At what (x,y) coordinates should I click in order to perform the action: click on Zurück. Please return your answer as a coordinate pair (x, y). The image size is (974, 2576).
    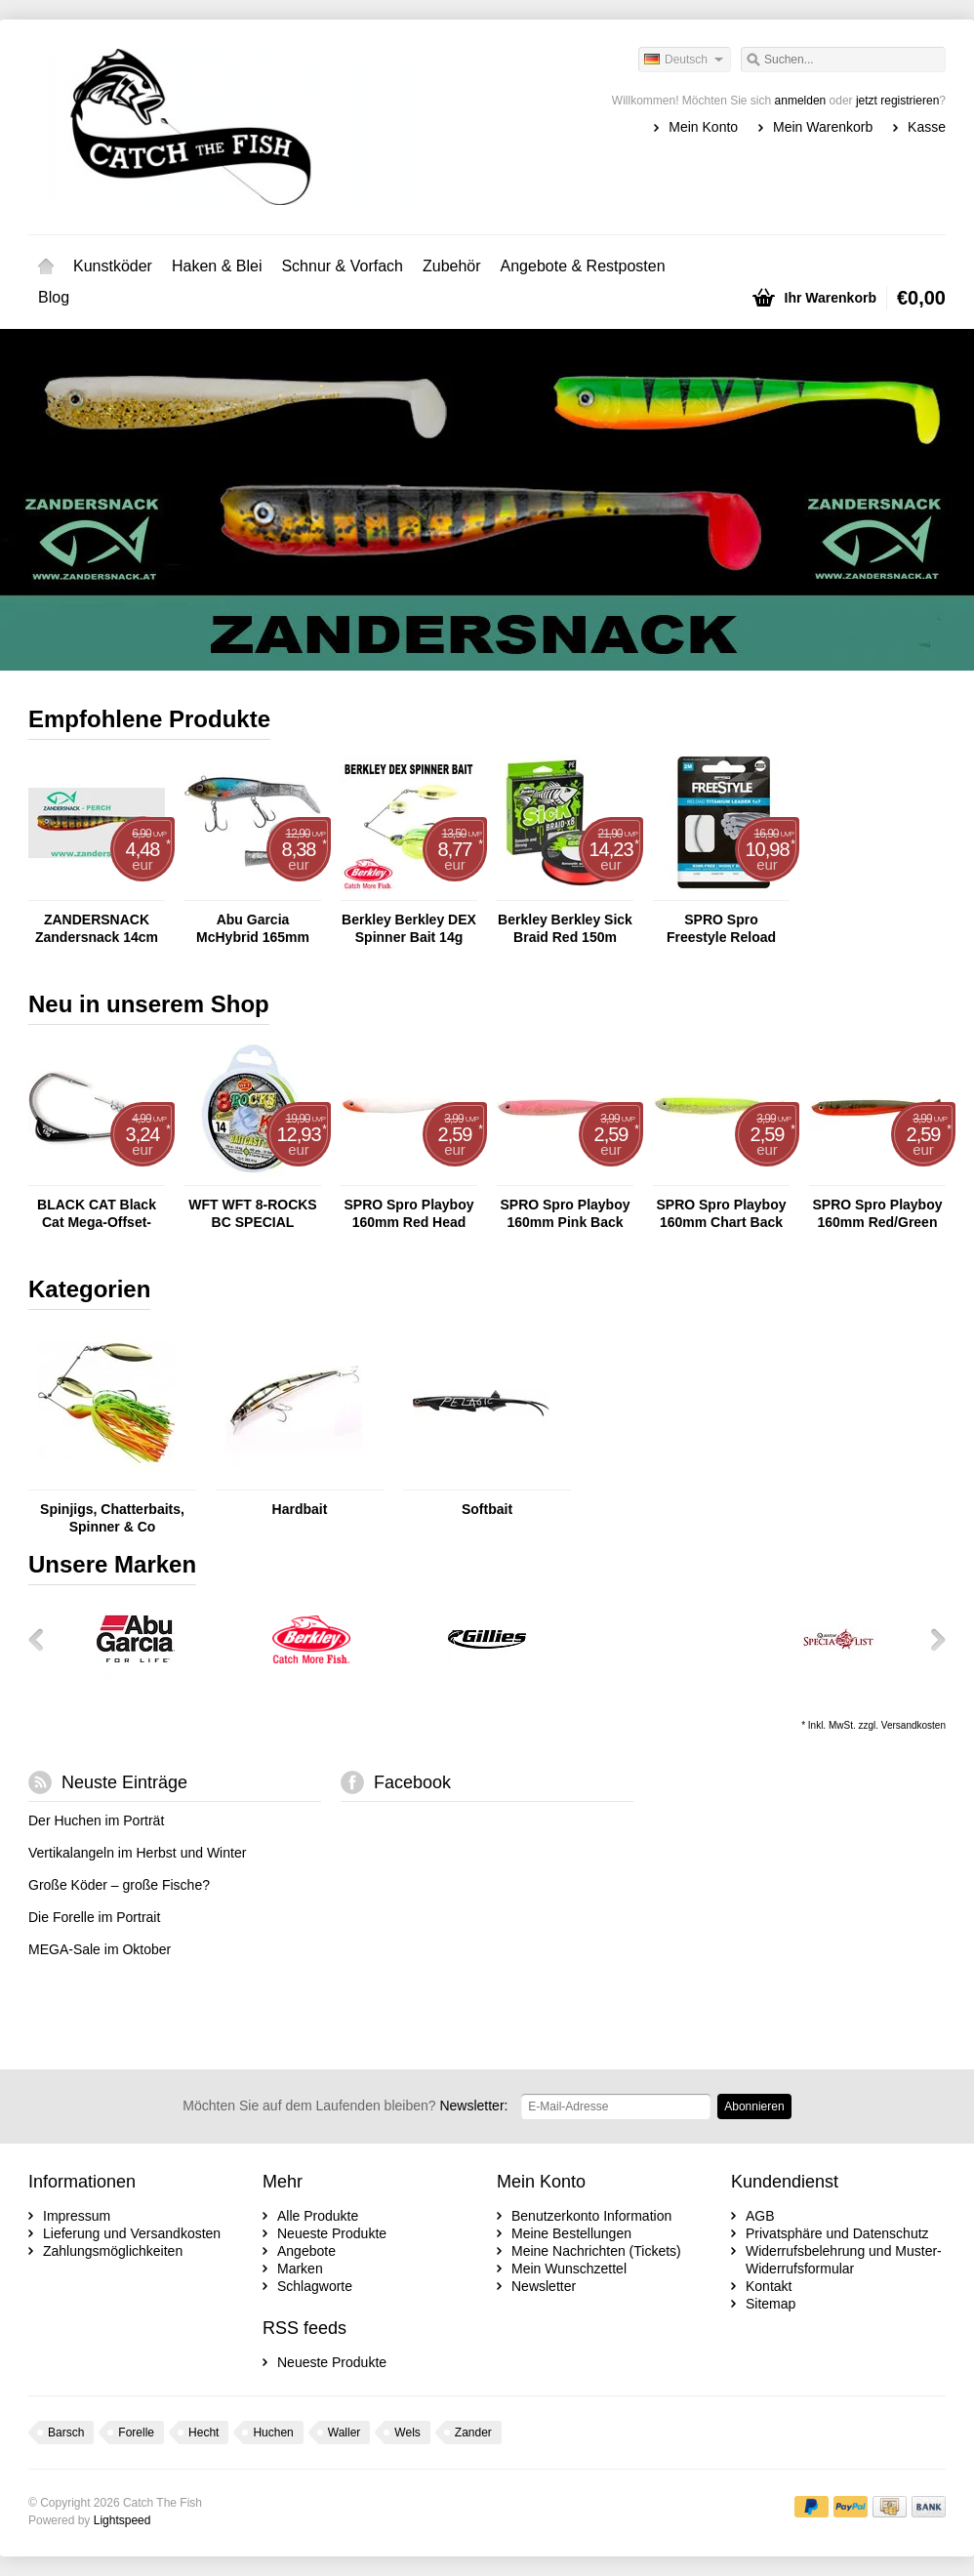
    Looking at the image, I should click on (43, 1638).